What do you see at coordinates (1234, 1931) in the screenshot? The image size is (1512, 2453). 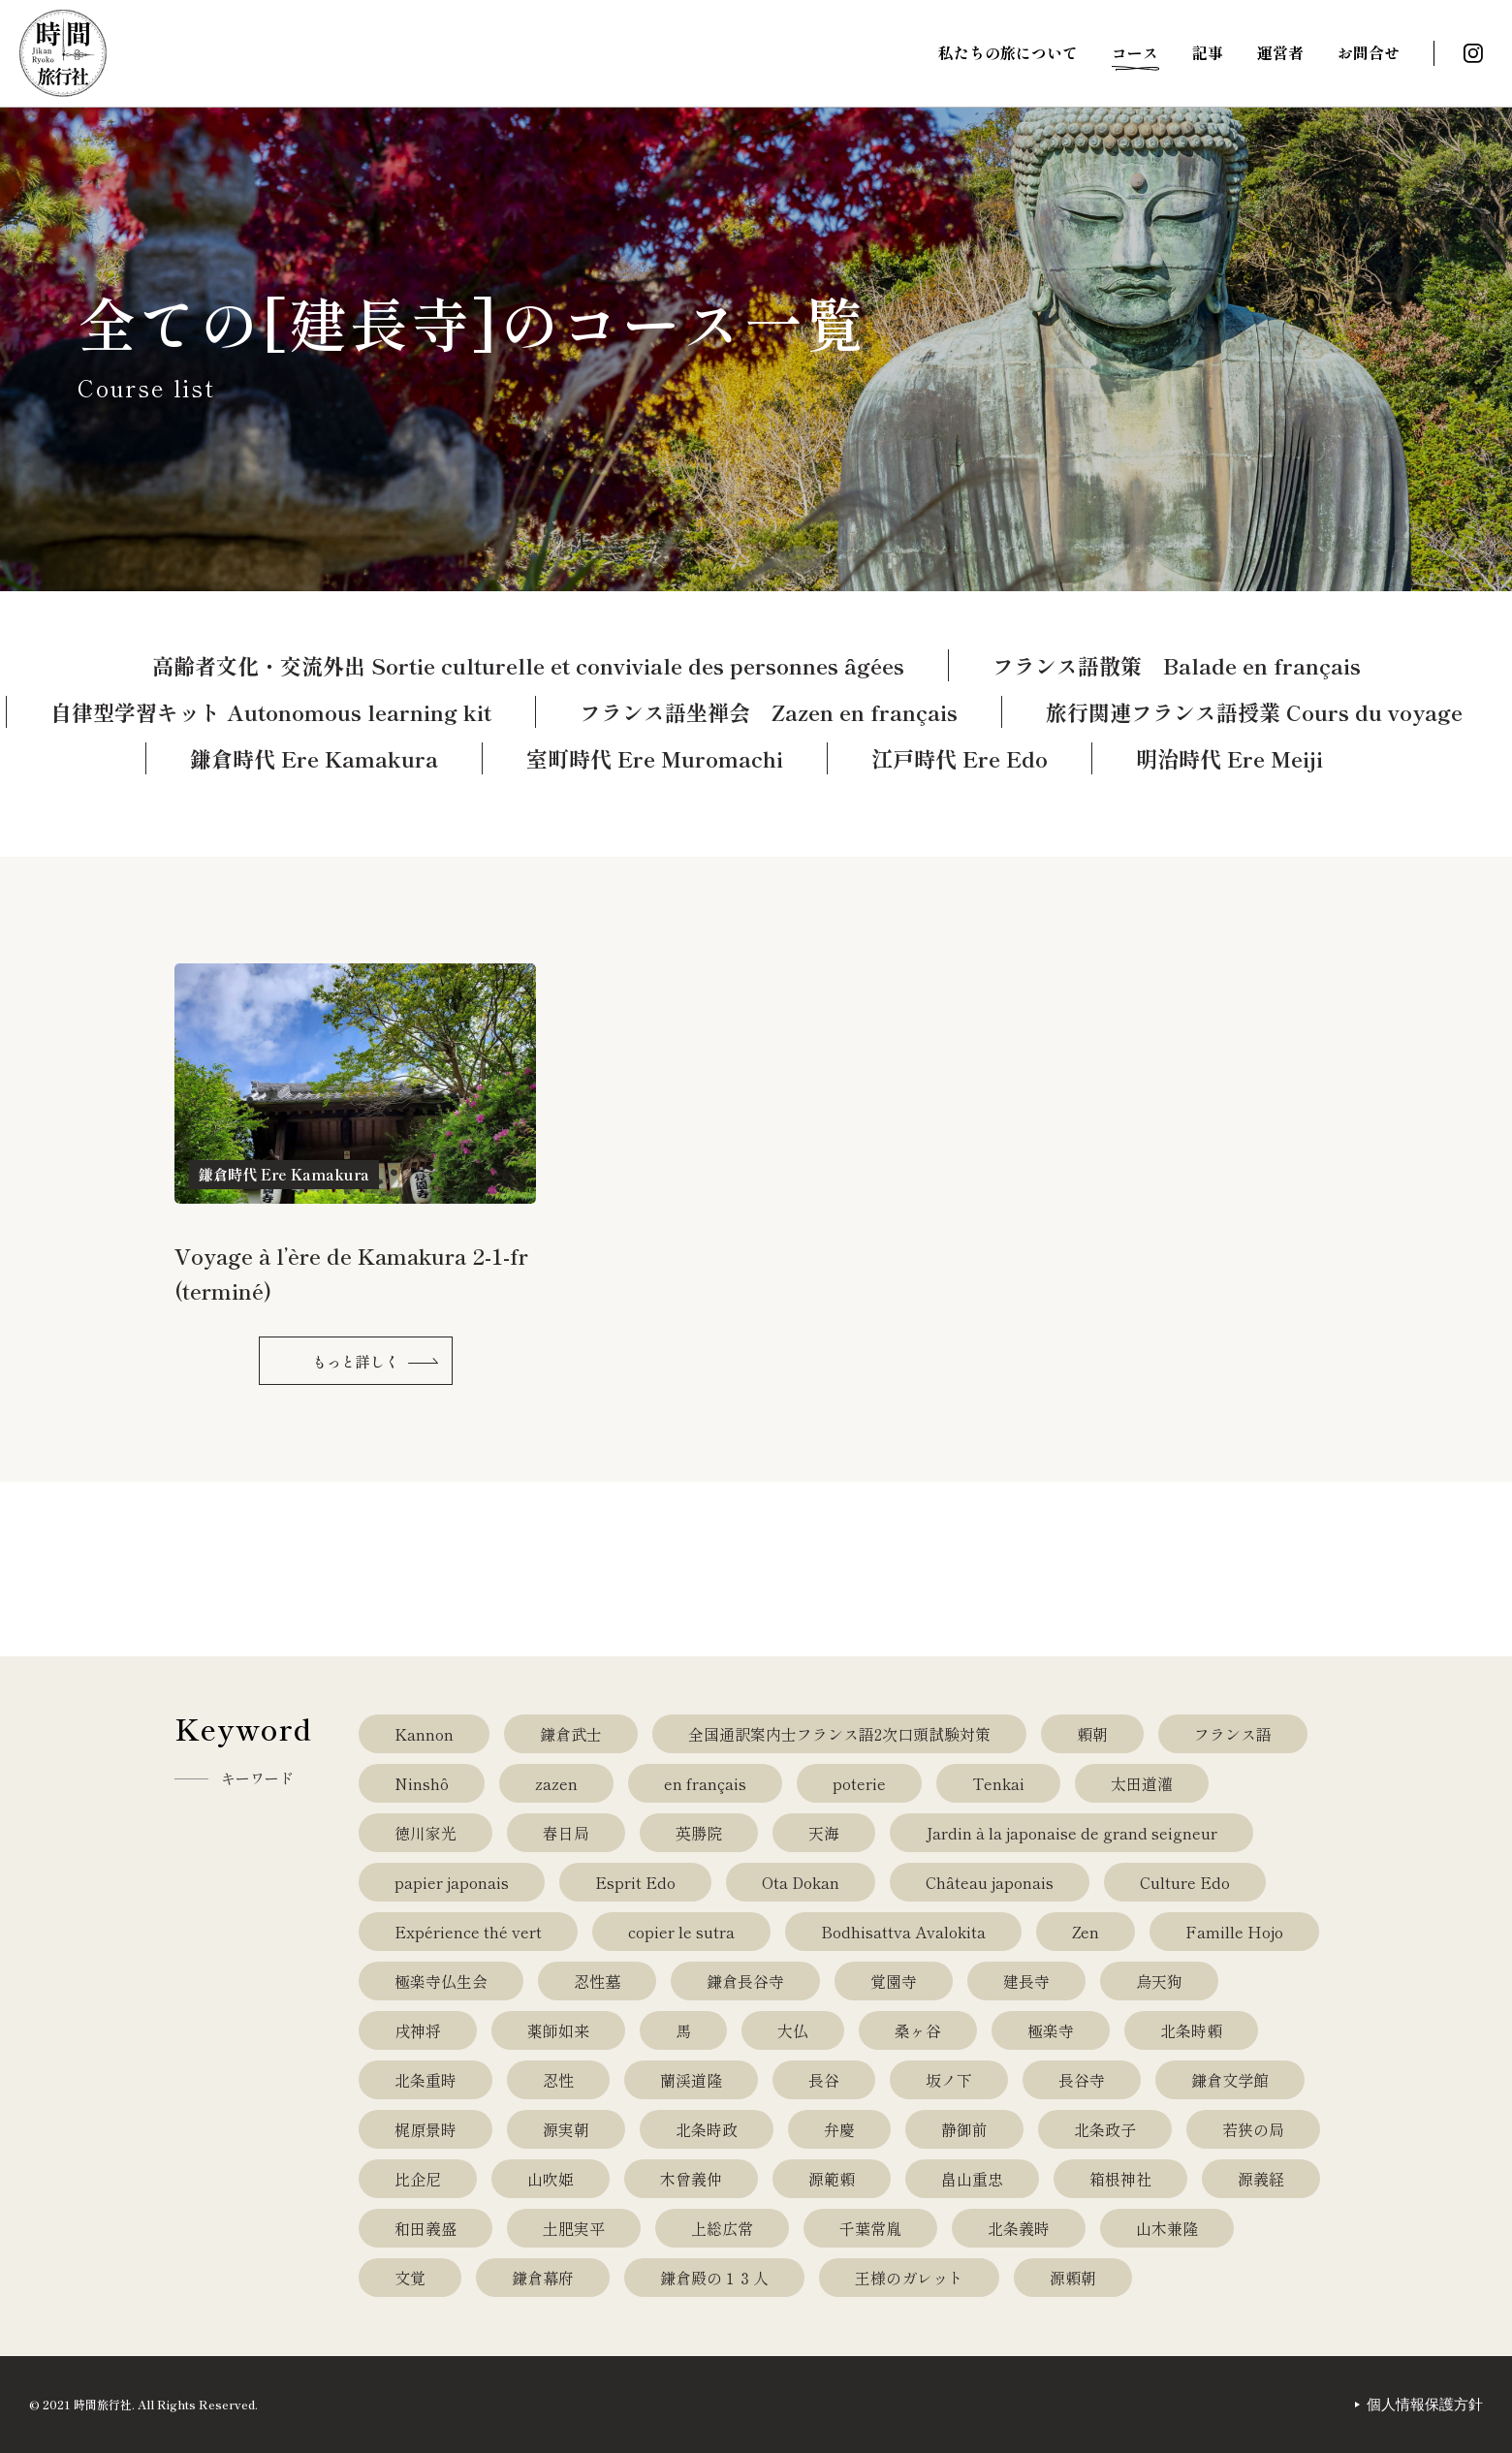 I see `Famille Hojo` at bounding box center [1234, 1931].